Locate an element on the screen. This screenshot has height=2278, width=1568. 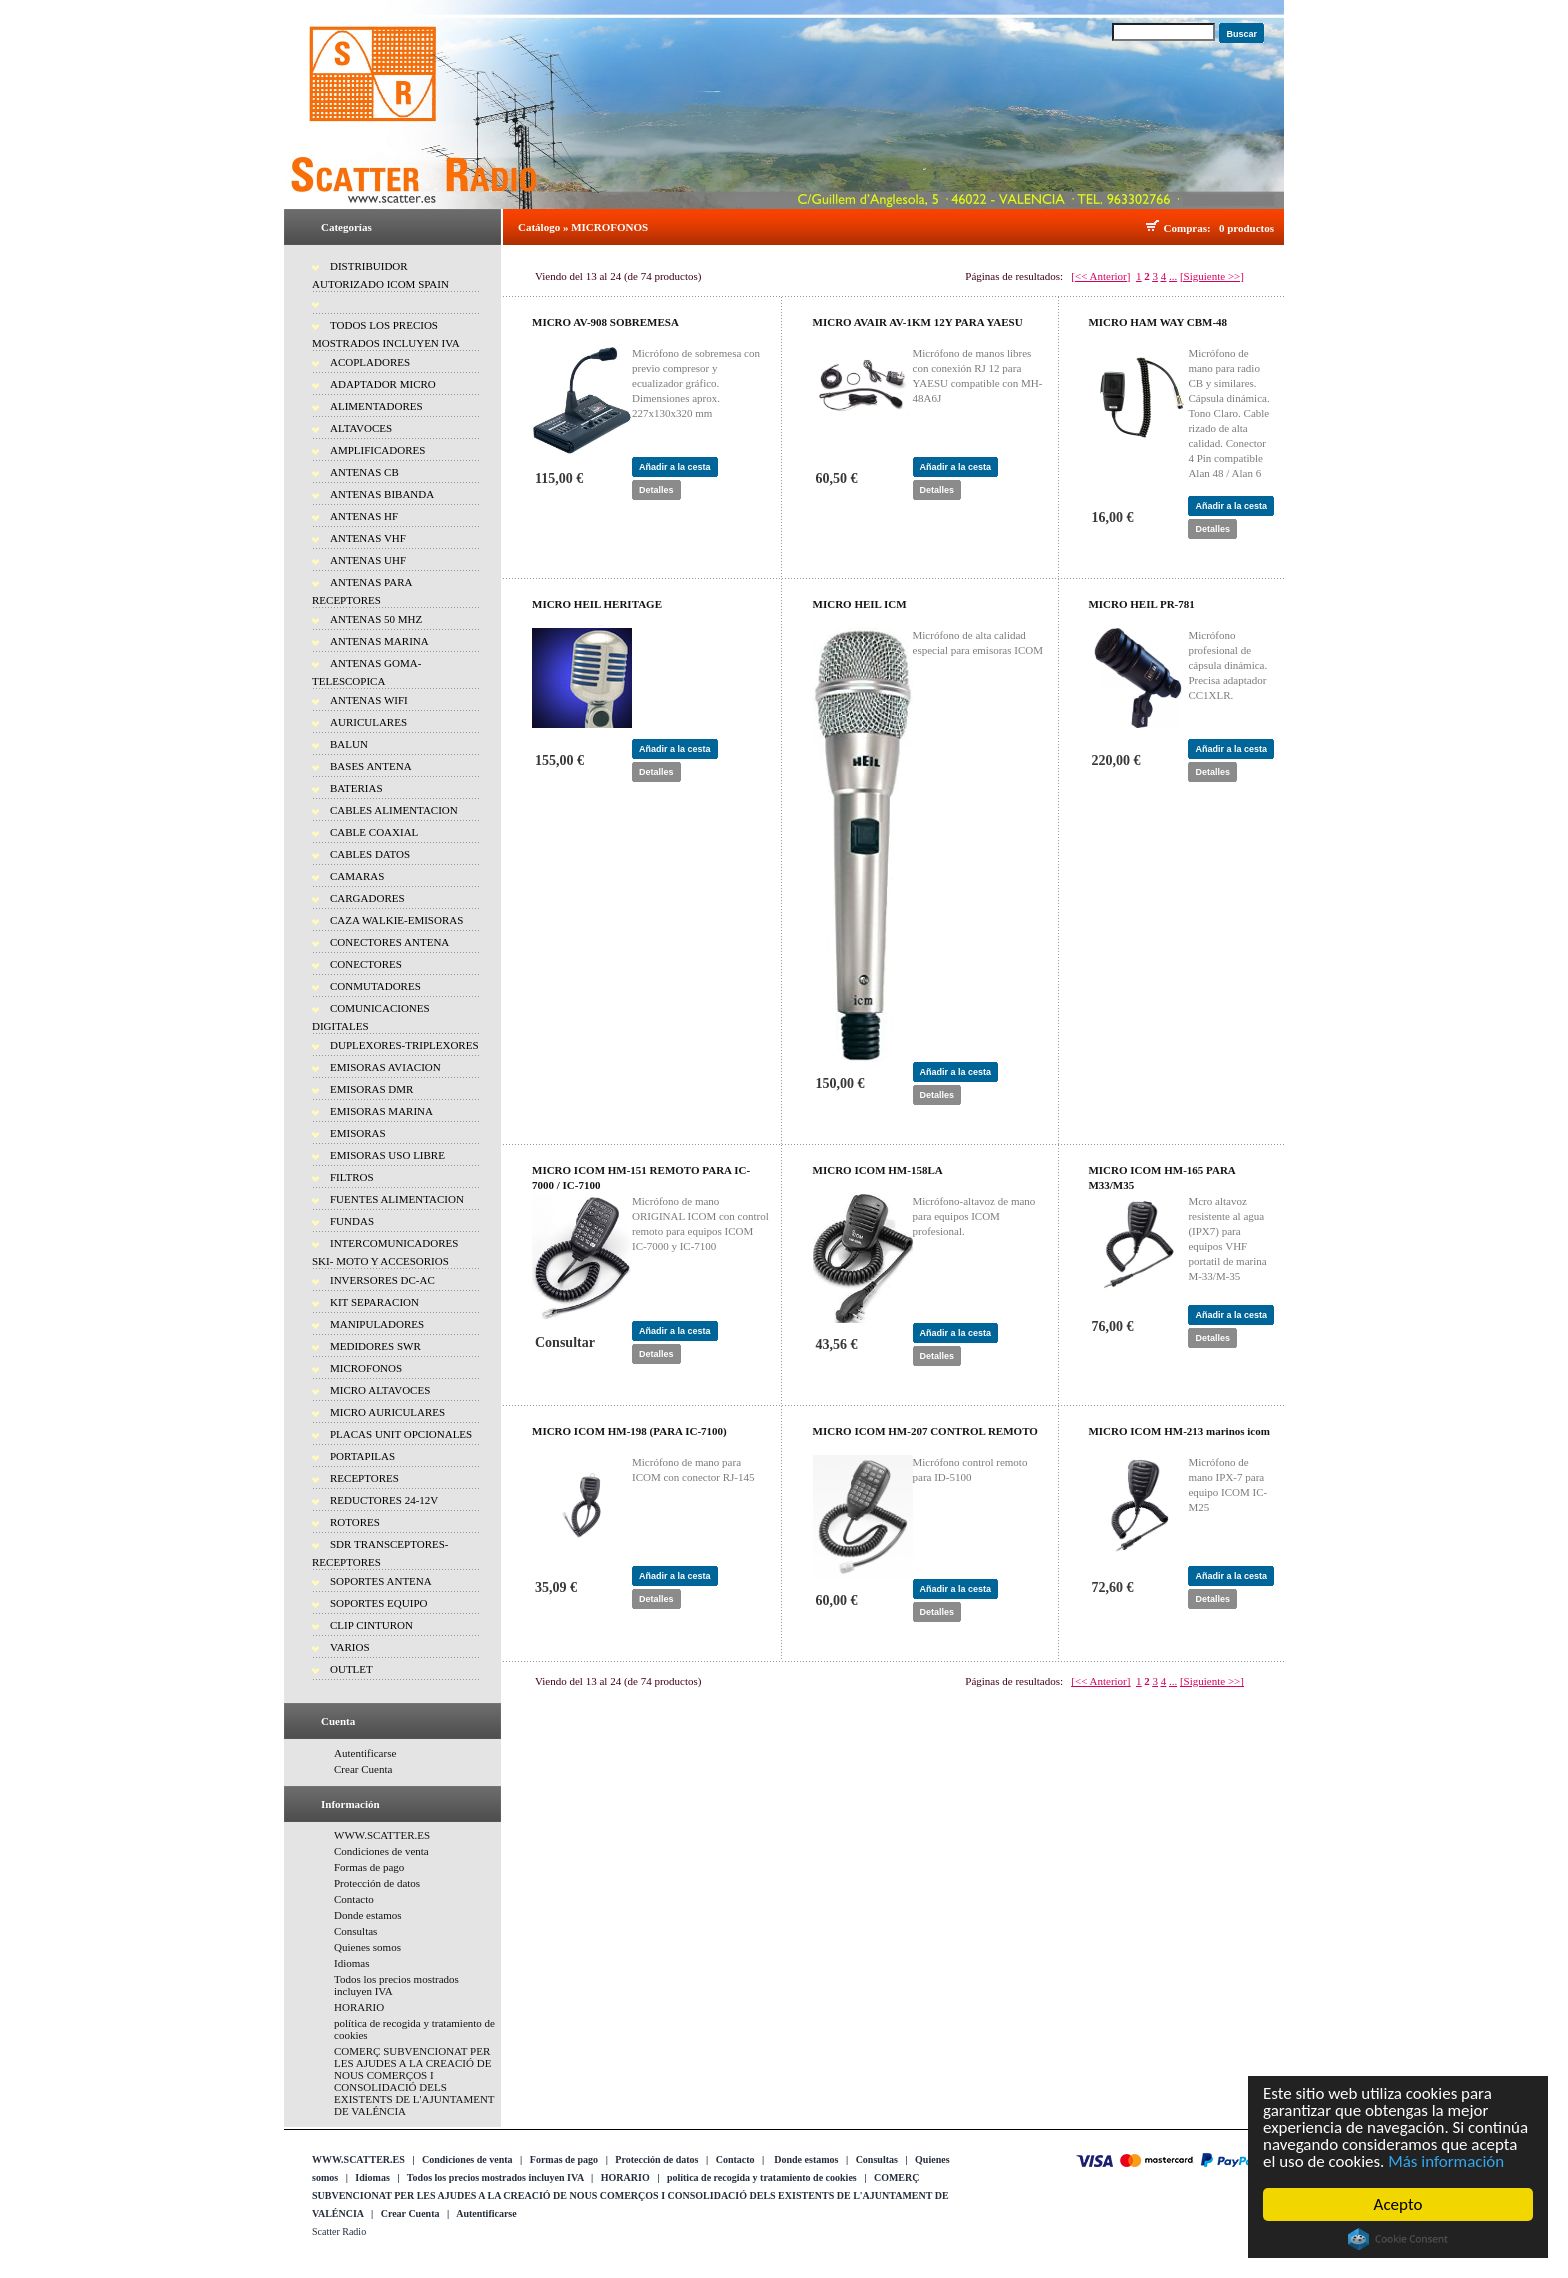
MICRO HAM WAY CBM-48 is located at coordinates (1157, 322).